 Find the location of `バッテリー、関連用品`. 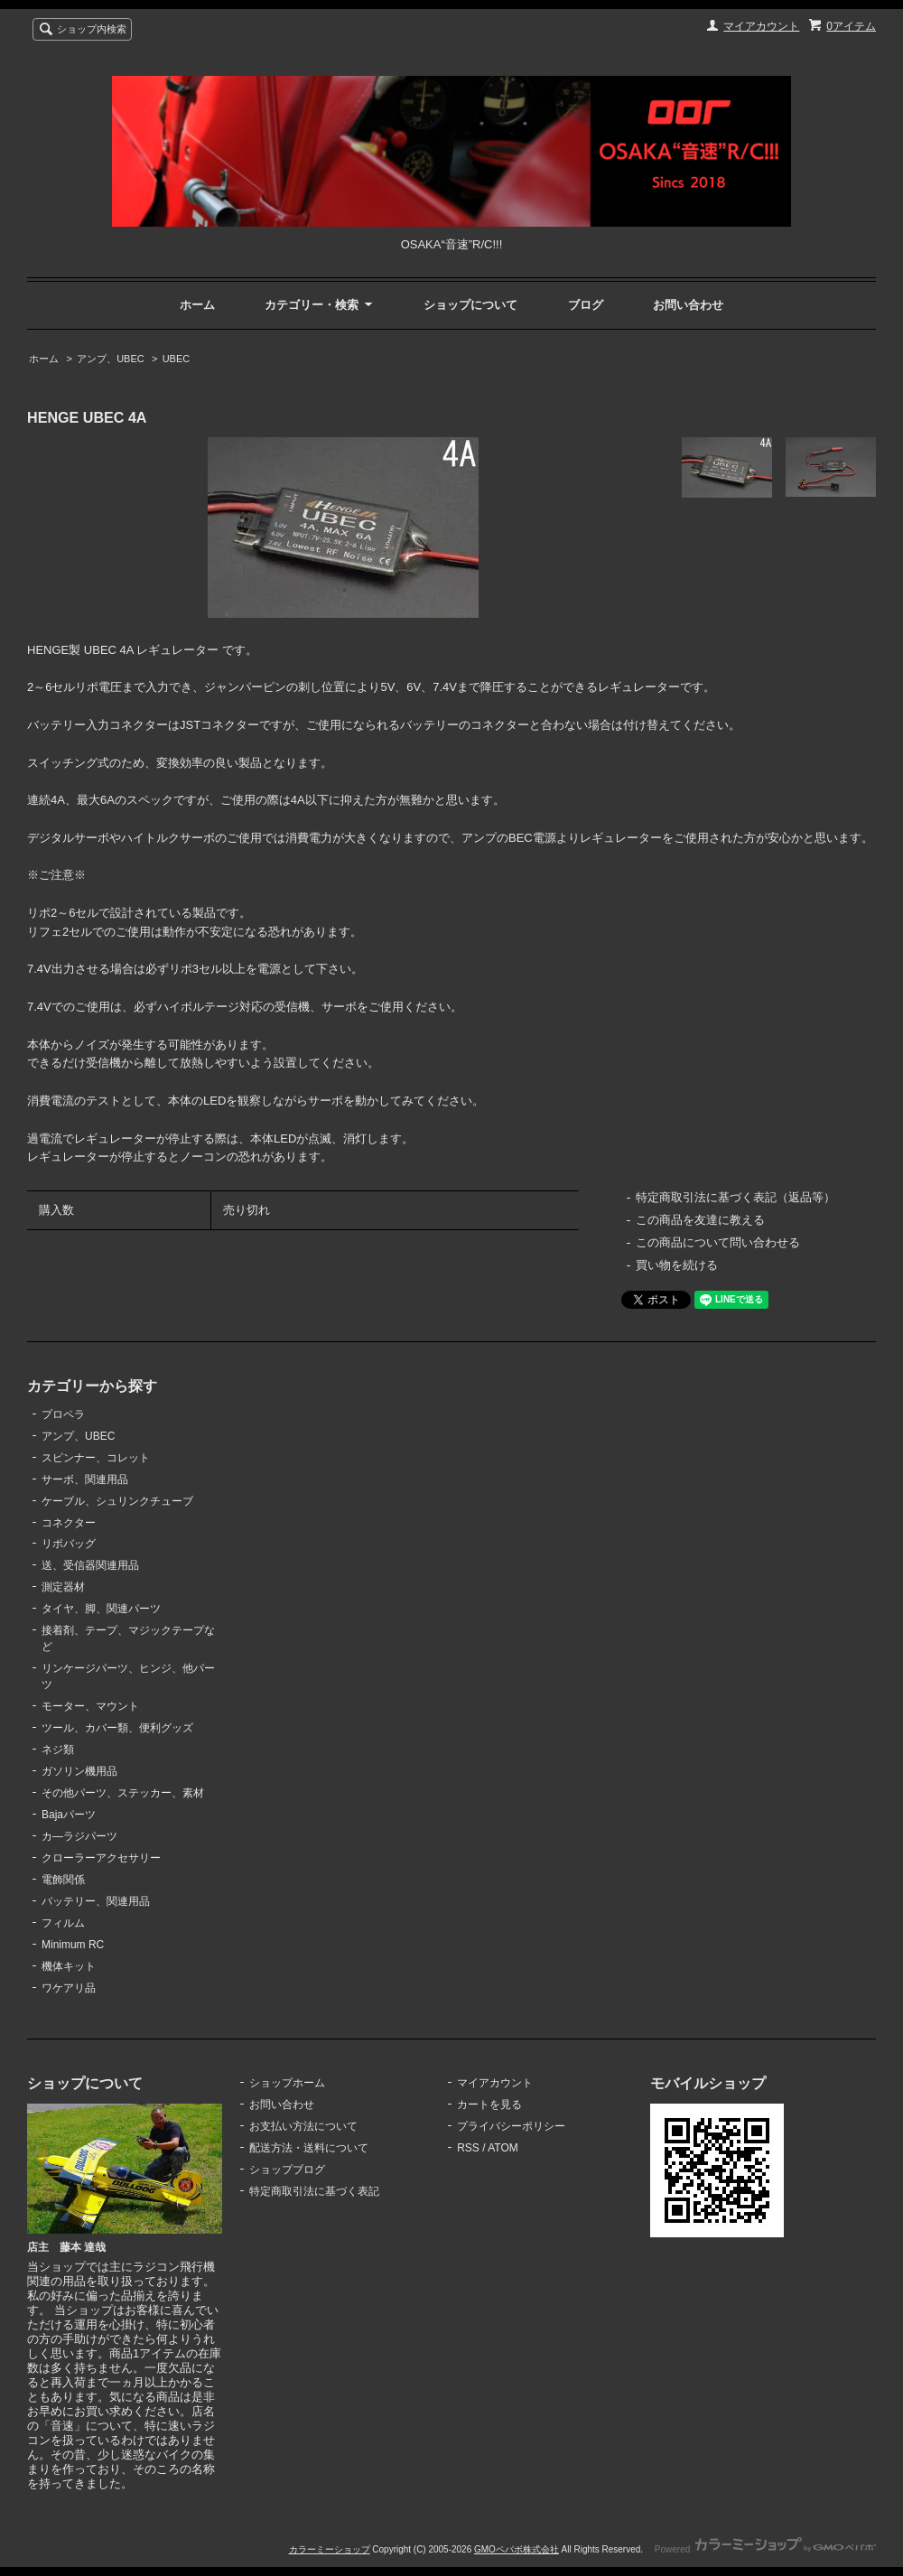

バッテリー、関連用品 is located at coordinates (96, 1901).